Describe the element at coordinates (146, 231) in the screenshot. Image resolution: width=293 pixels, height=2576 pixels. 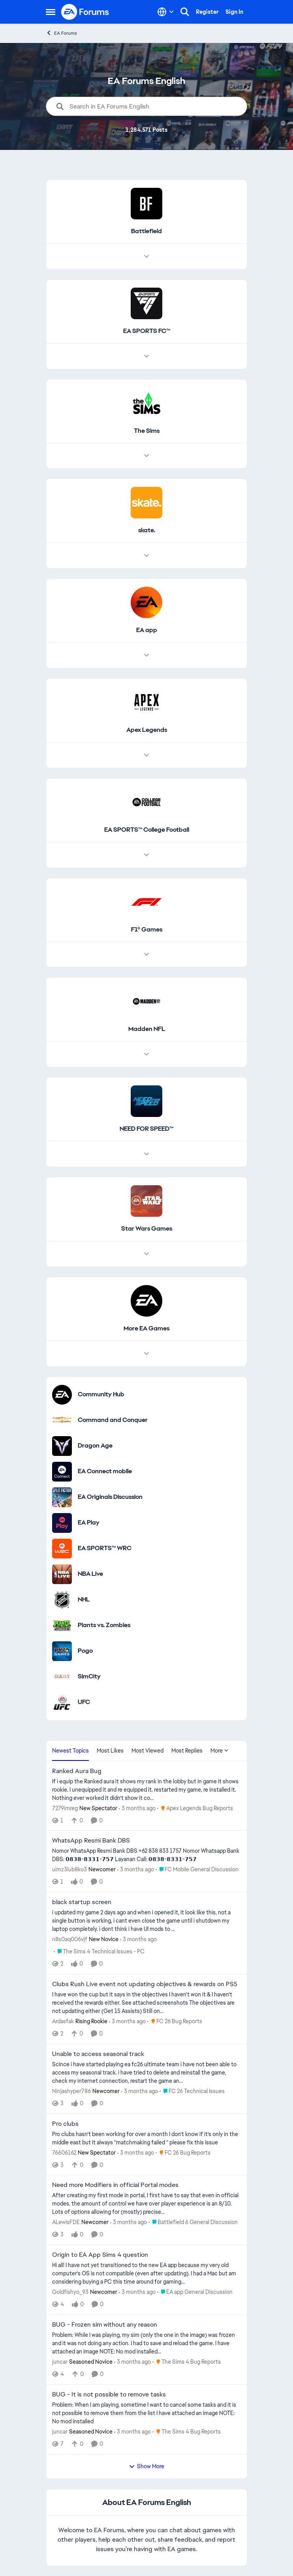
I see `[Go back to Battlefield]` at that location.